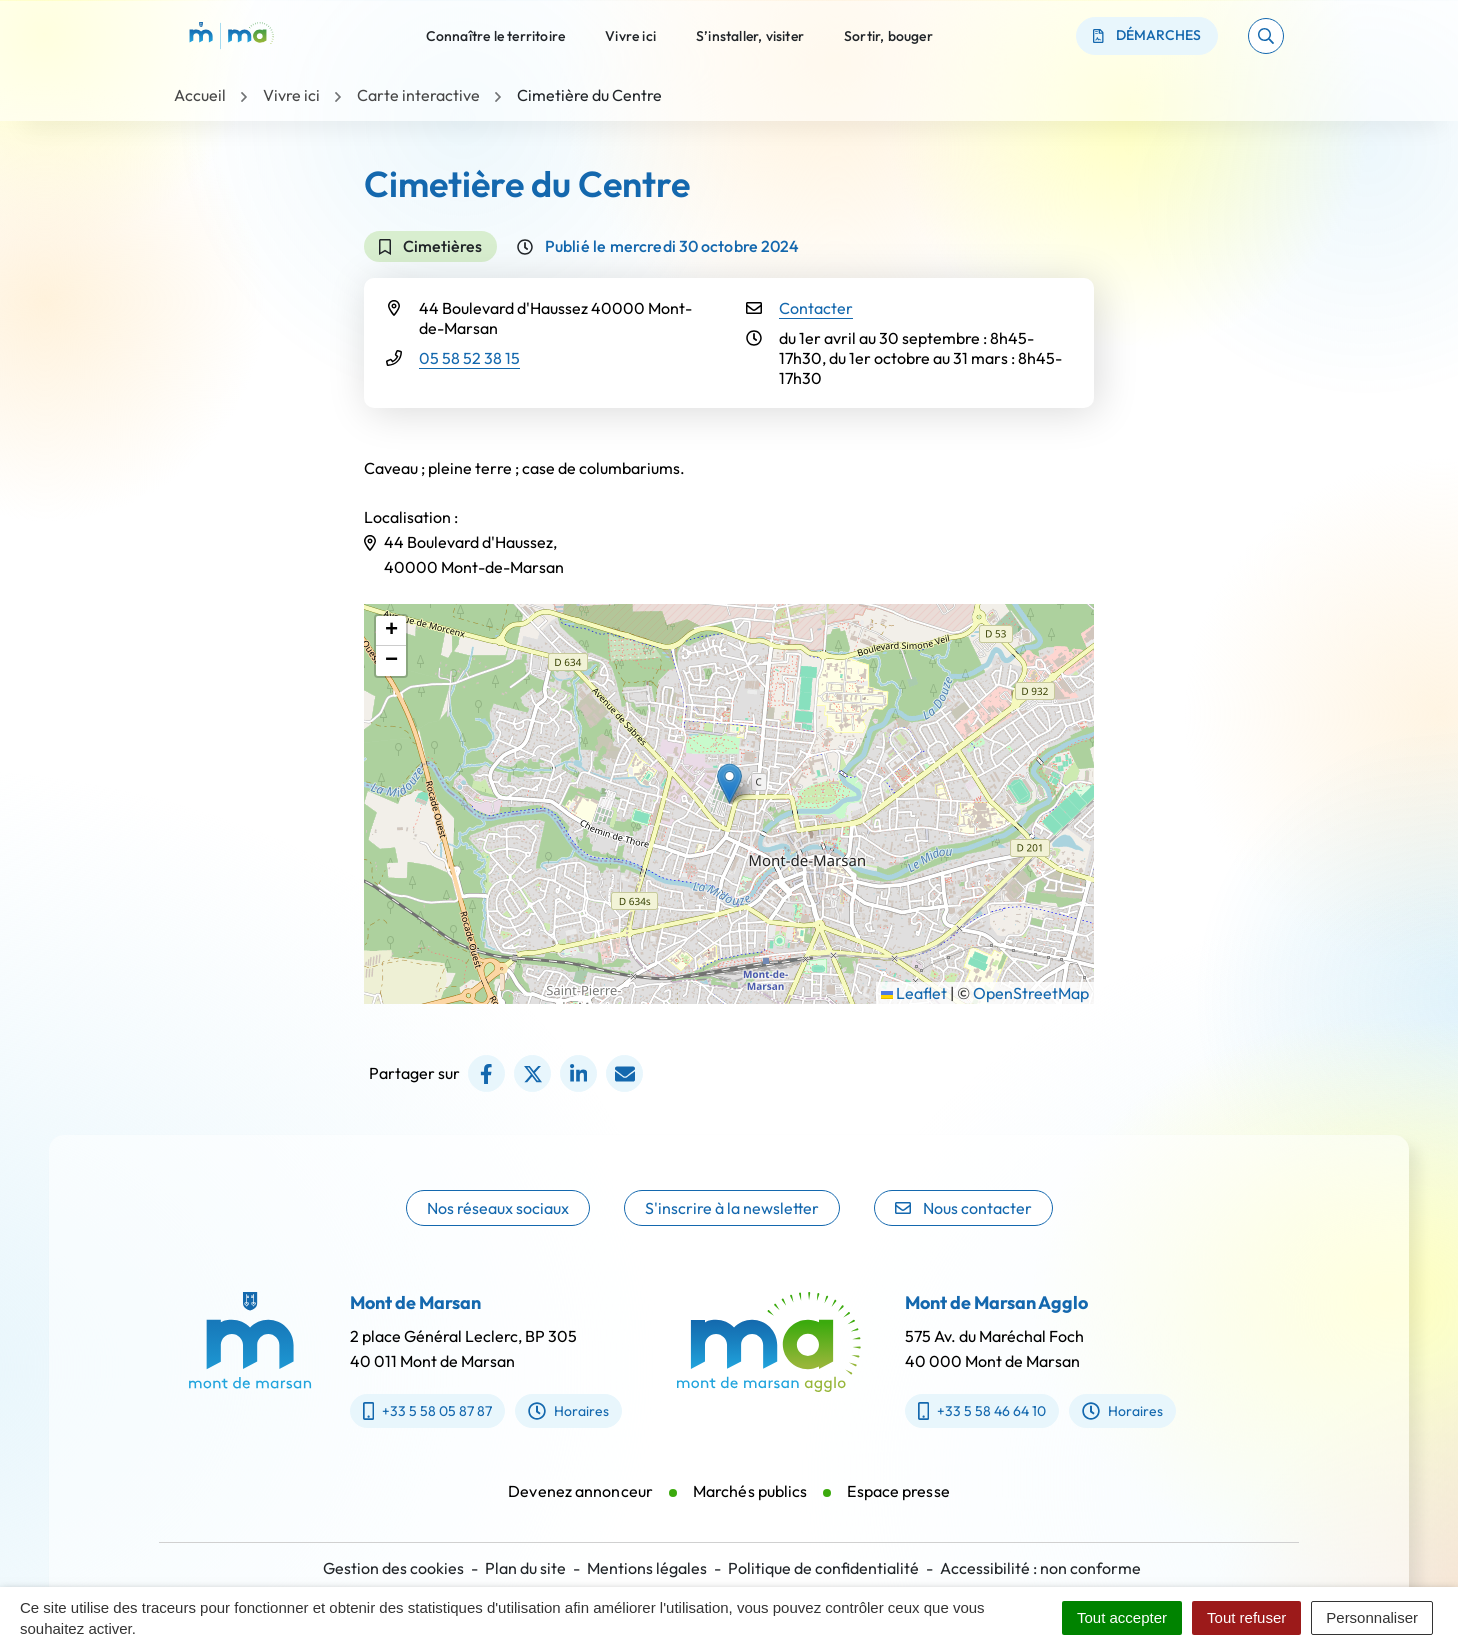 Image resolution: width=1458 pixels, height=1649 pixels. What do you see at coordinates (750, 35) in the screenshot?
I see `S’installer, visiter` at bounding box center [750, 35].